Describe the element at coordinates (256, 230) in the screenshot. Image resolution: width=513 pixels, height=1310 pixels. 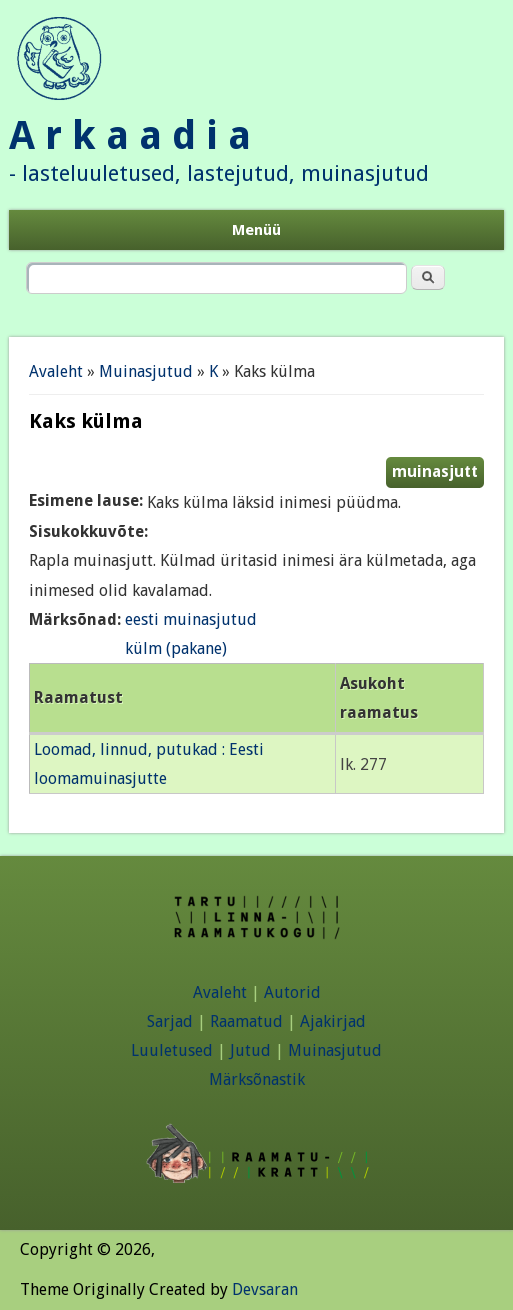
I see `Menüü` at that location.